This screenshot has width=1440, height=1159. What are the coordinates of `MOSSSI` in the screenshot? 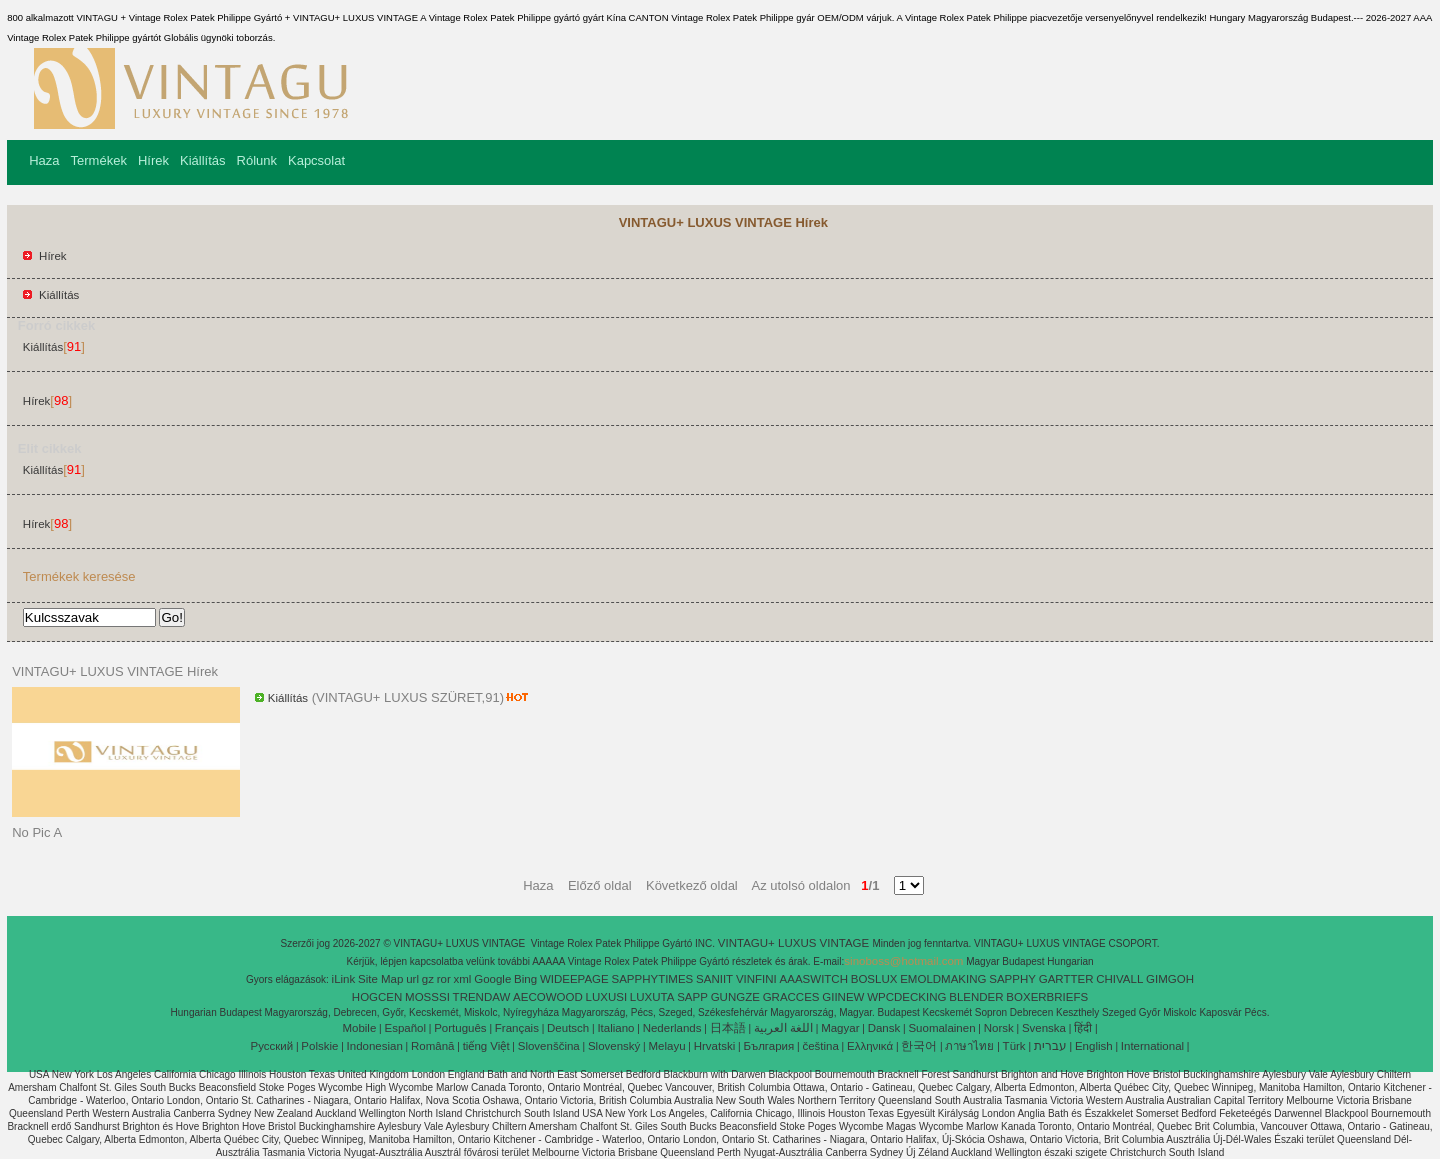 It's located at (427, 997).